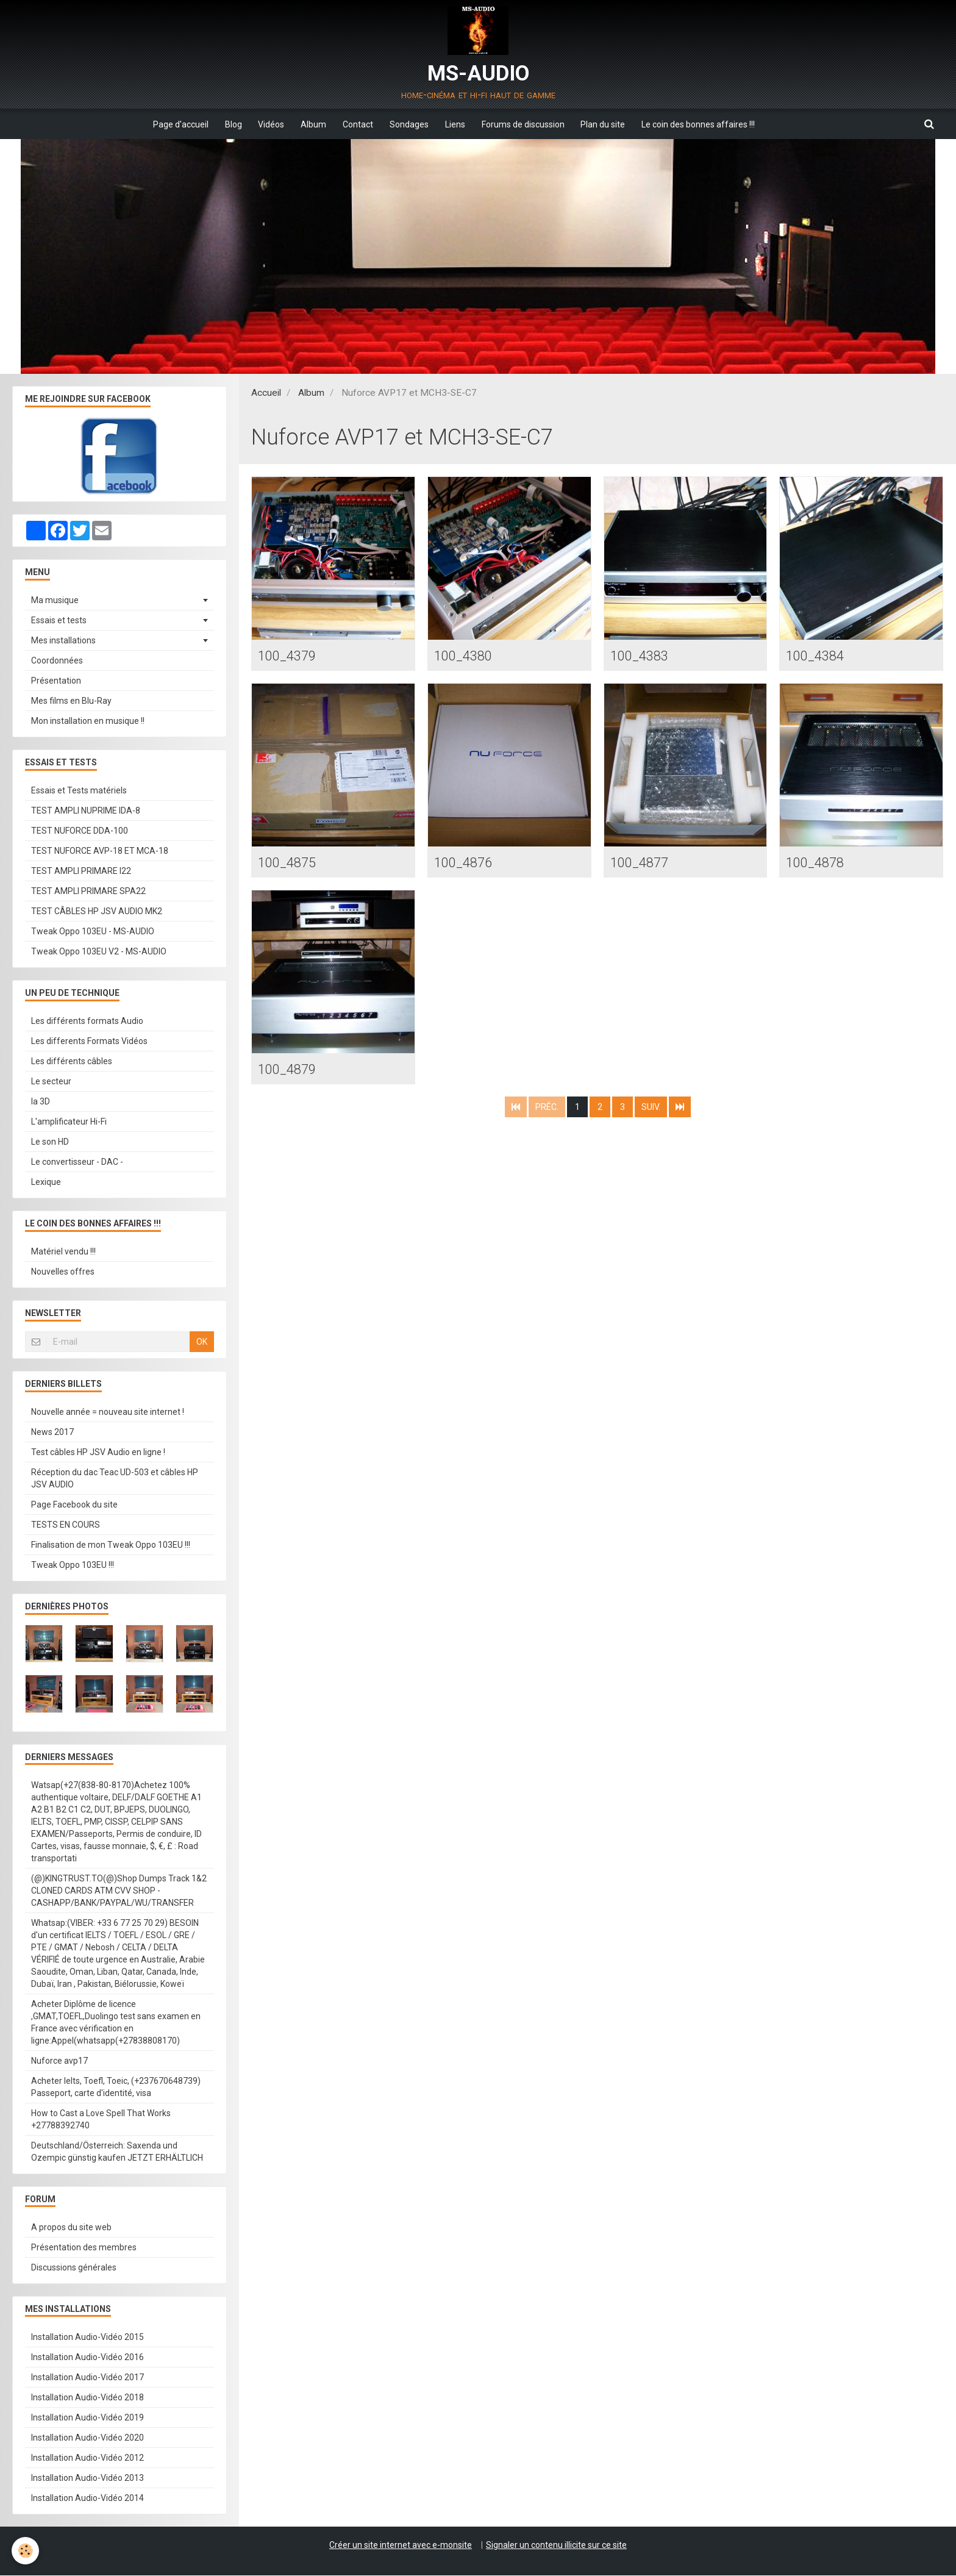 The width and height of the screenshot is (956, 2576). I want to click on Nouvelles offres, so click(63, 1272).